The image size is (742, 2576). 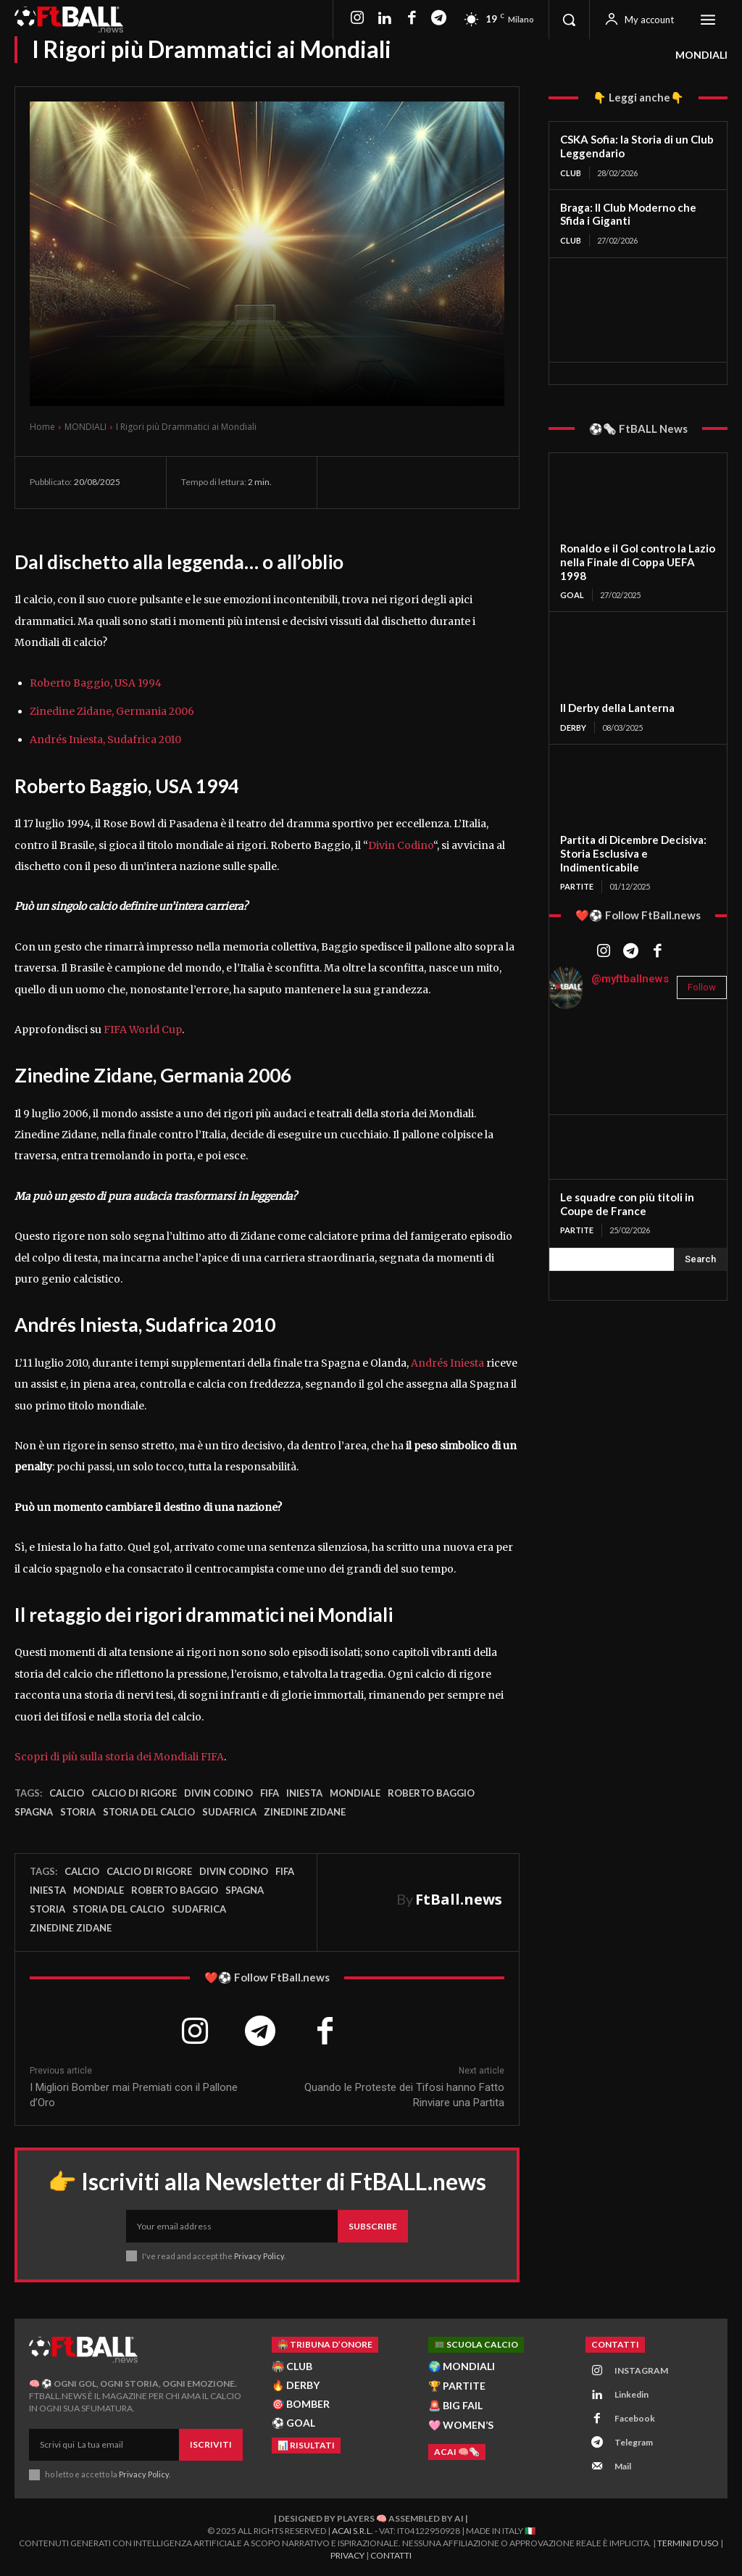 What do you see at coordinates (42, 427) in the screenshot?
I see `Home` at bounding box center [42, 427].